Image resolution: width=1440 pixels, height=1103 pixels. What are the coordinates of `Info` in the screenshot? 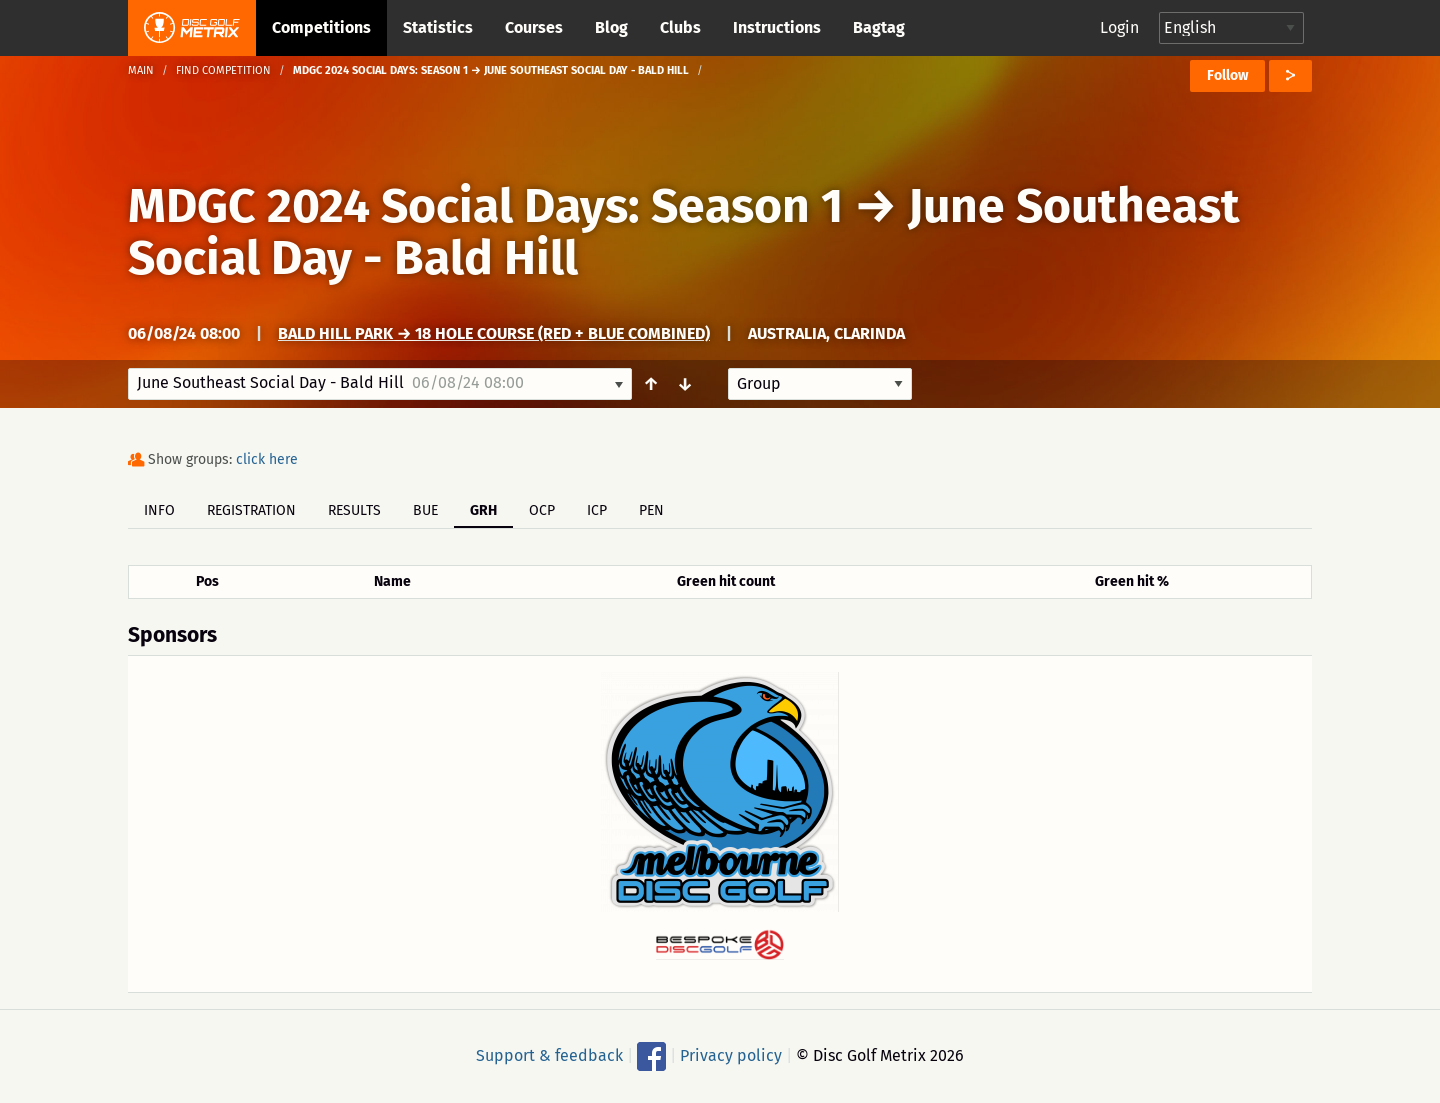 It's located at (159, 510).